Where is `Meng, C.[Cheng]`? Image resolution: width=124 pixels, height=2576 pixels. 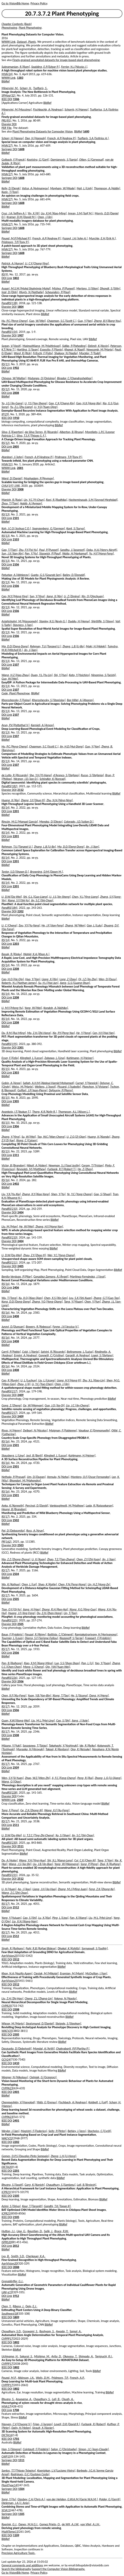 Meng, C.[Cheng] is located at coordinates (33, 1667).